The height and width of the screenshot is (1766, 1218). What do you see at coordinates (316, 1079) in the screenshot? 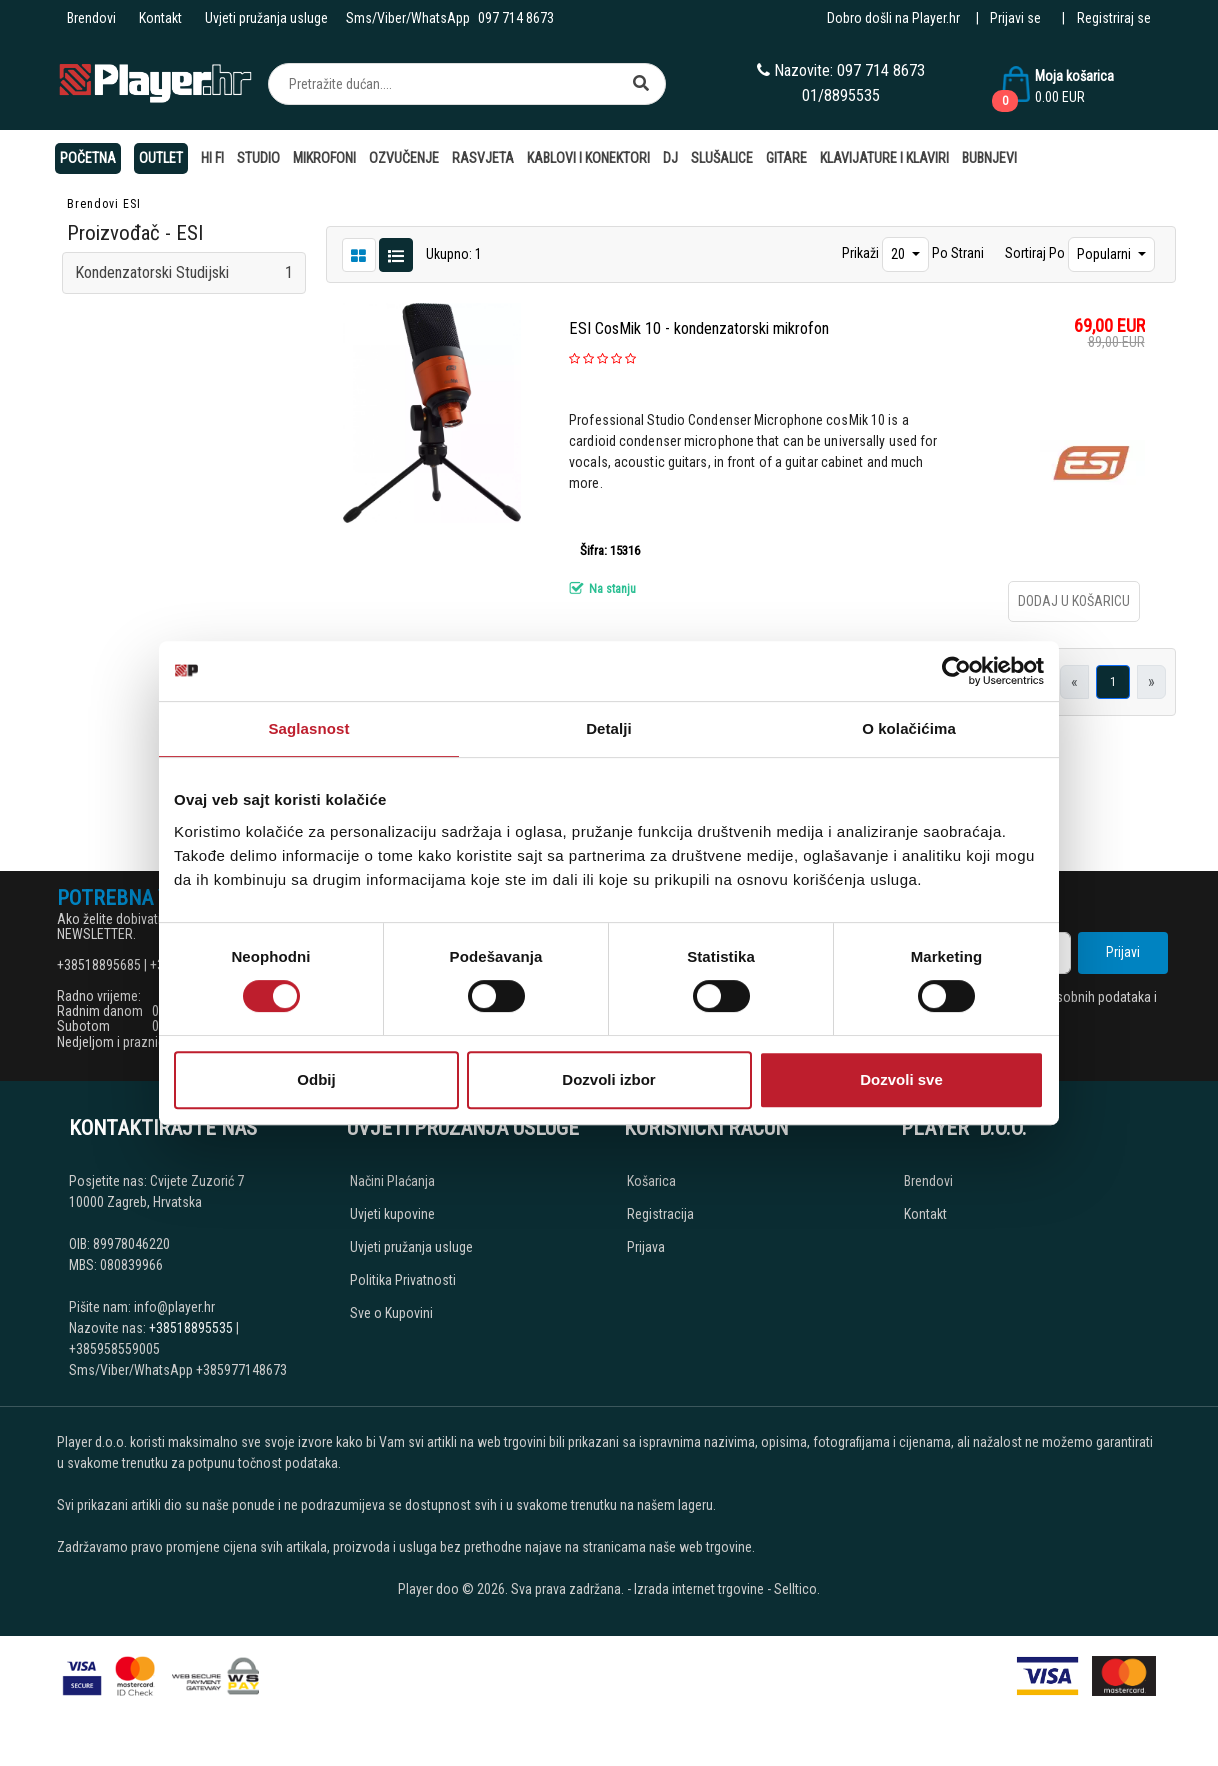
I see `Odbij` at bounding box center [316, 1079].